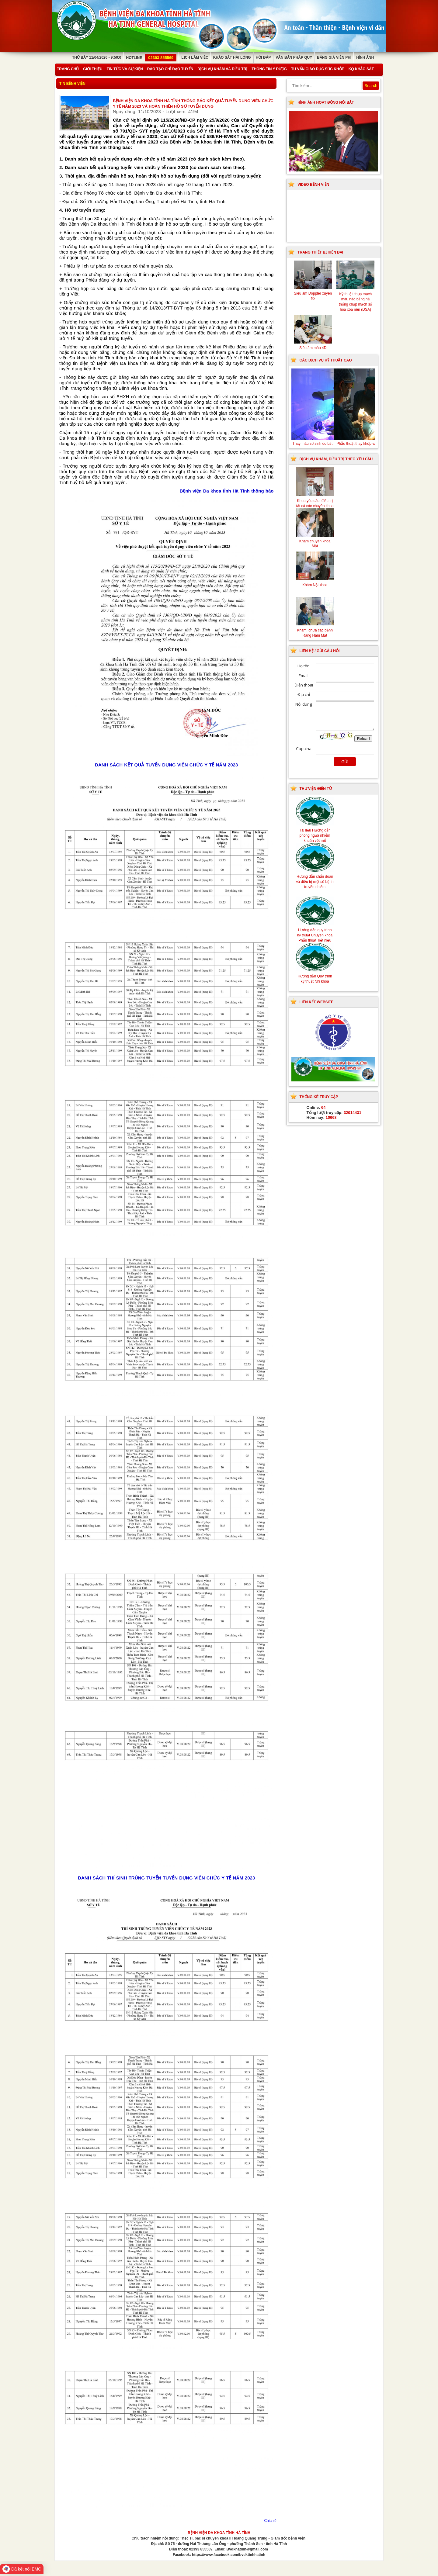 The image size is (438, 2576). Describe the element at coordinates (316, 789) in the screenshot. I see `Thư viện điện tử` at that location.